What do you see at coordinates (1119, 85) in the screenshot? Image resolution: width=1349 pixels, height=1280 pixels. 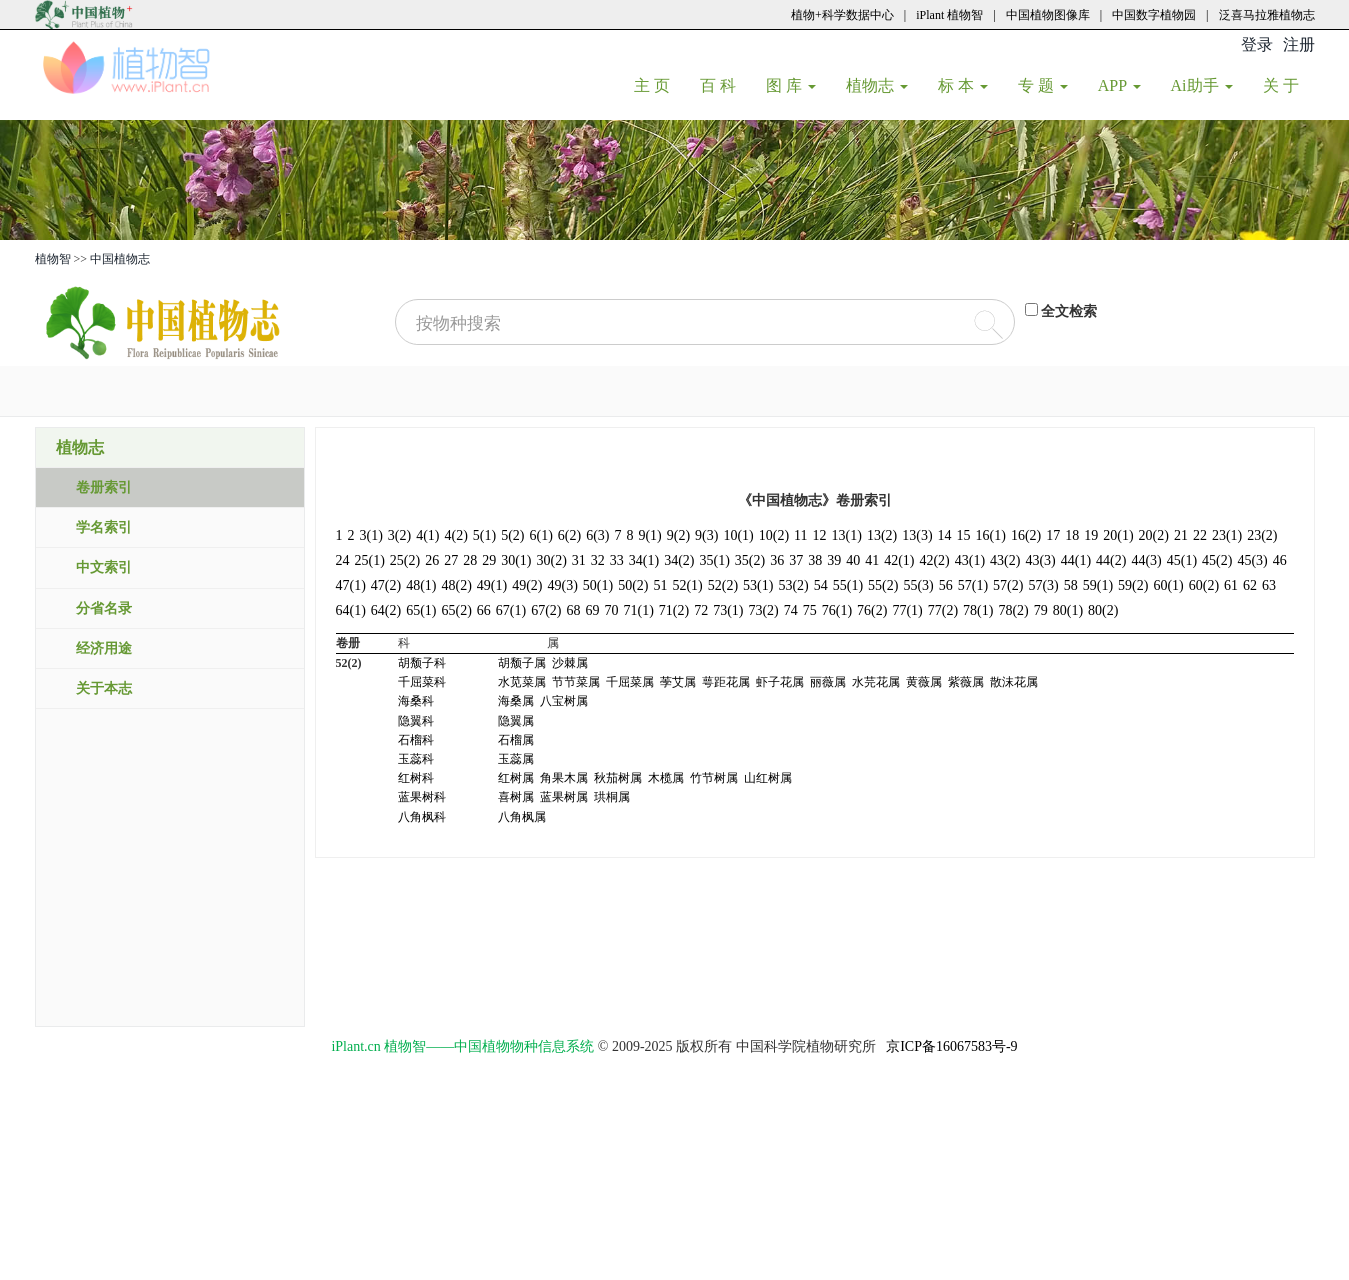 I see `APP [button]` at bounding box center [1119, 85].